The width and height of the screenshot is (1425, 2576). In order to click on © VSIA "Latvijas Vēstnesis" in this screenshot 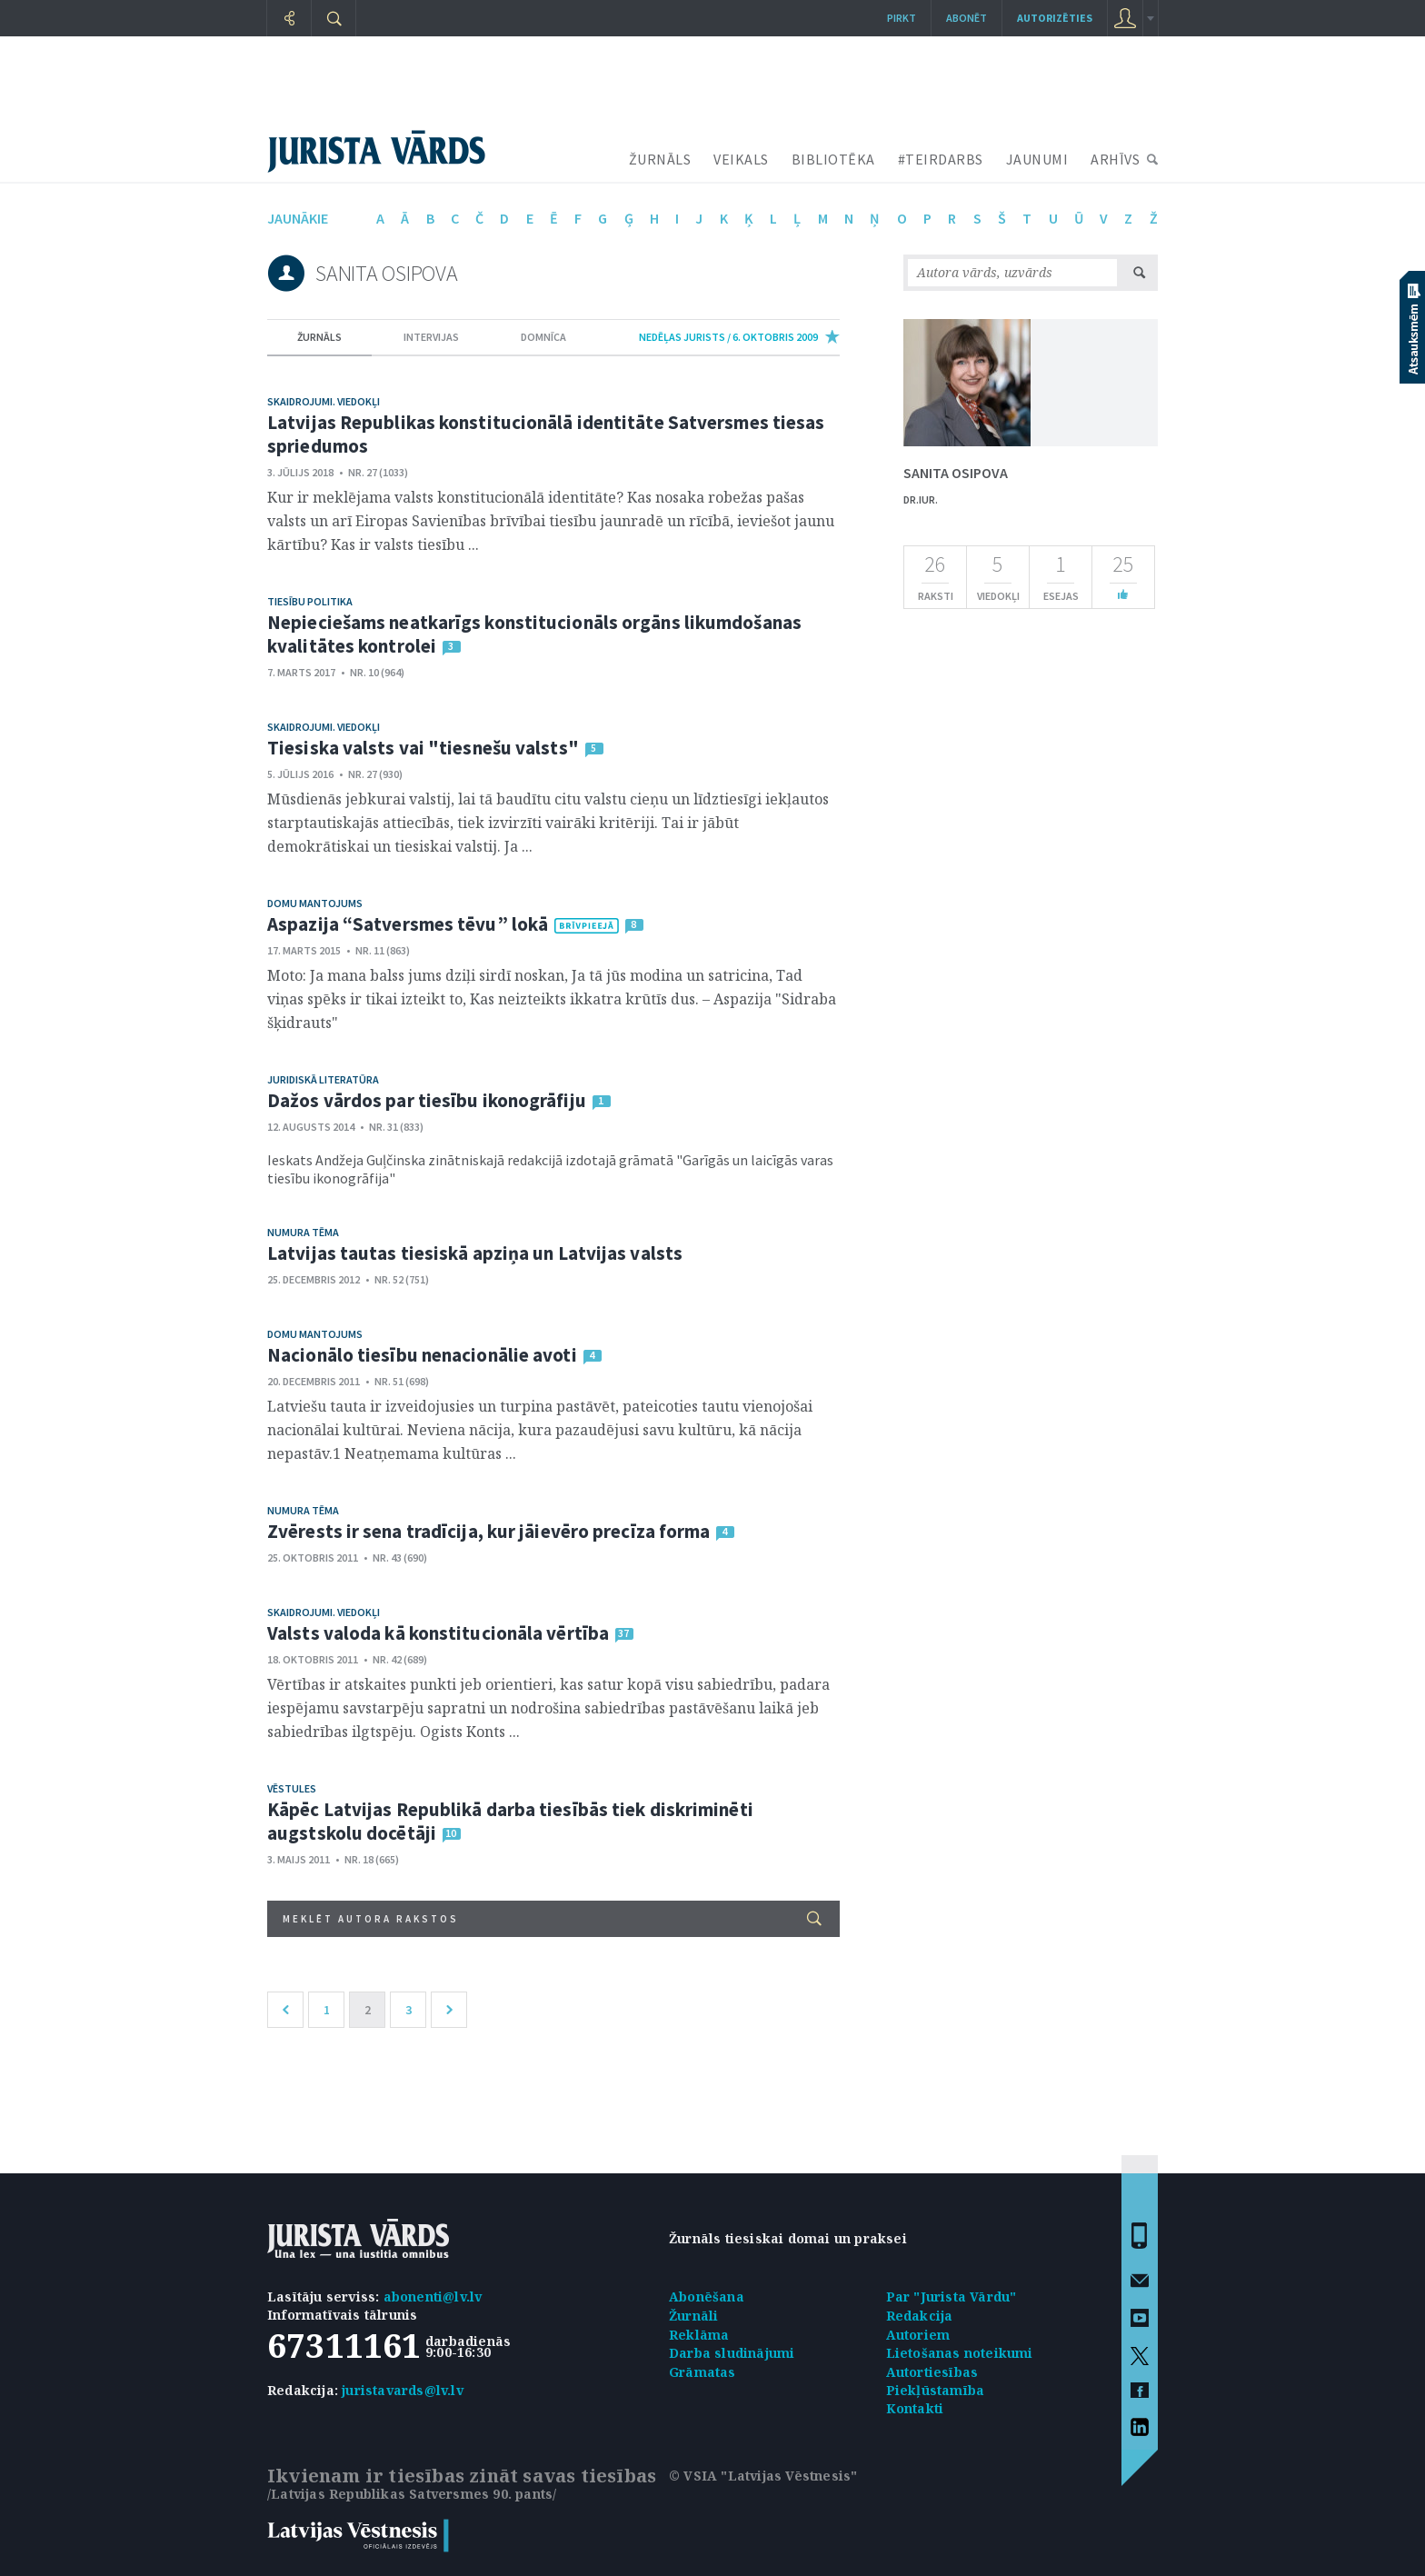, I will do `click(763, 2475)`.